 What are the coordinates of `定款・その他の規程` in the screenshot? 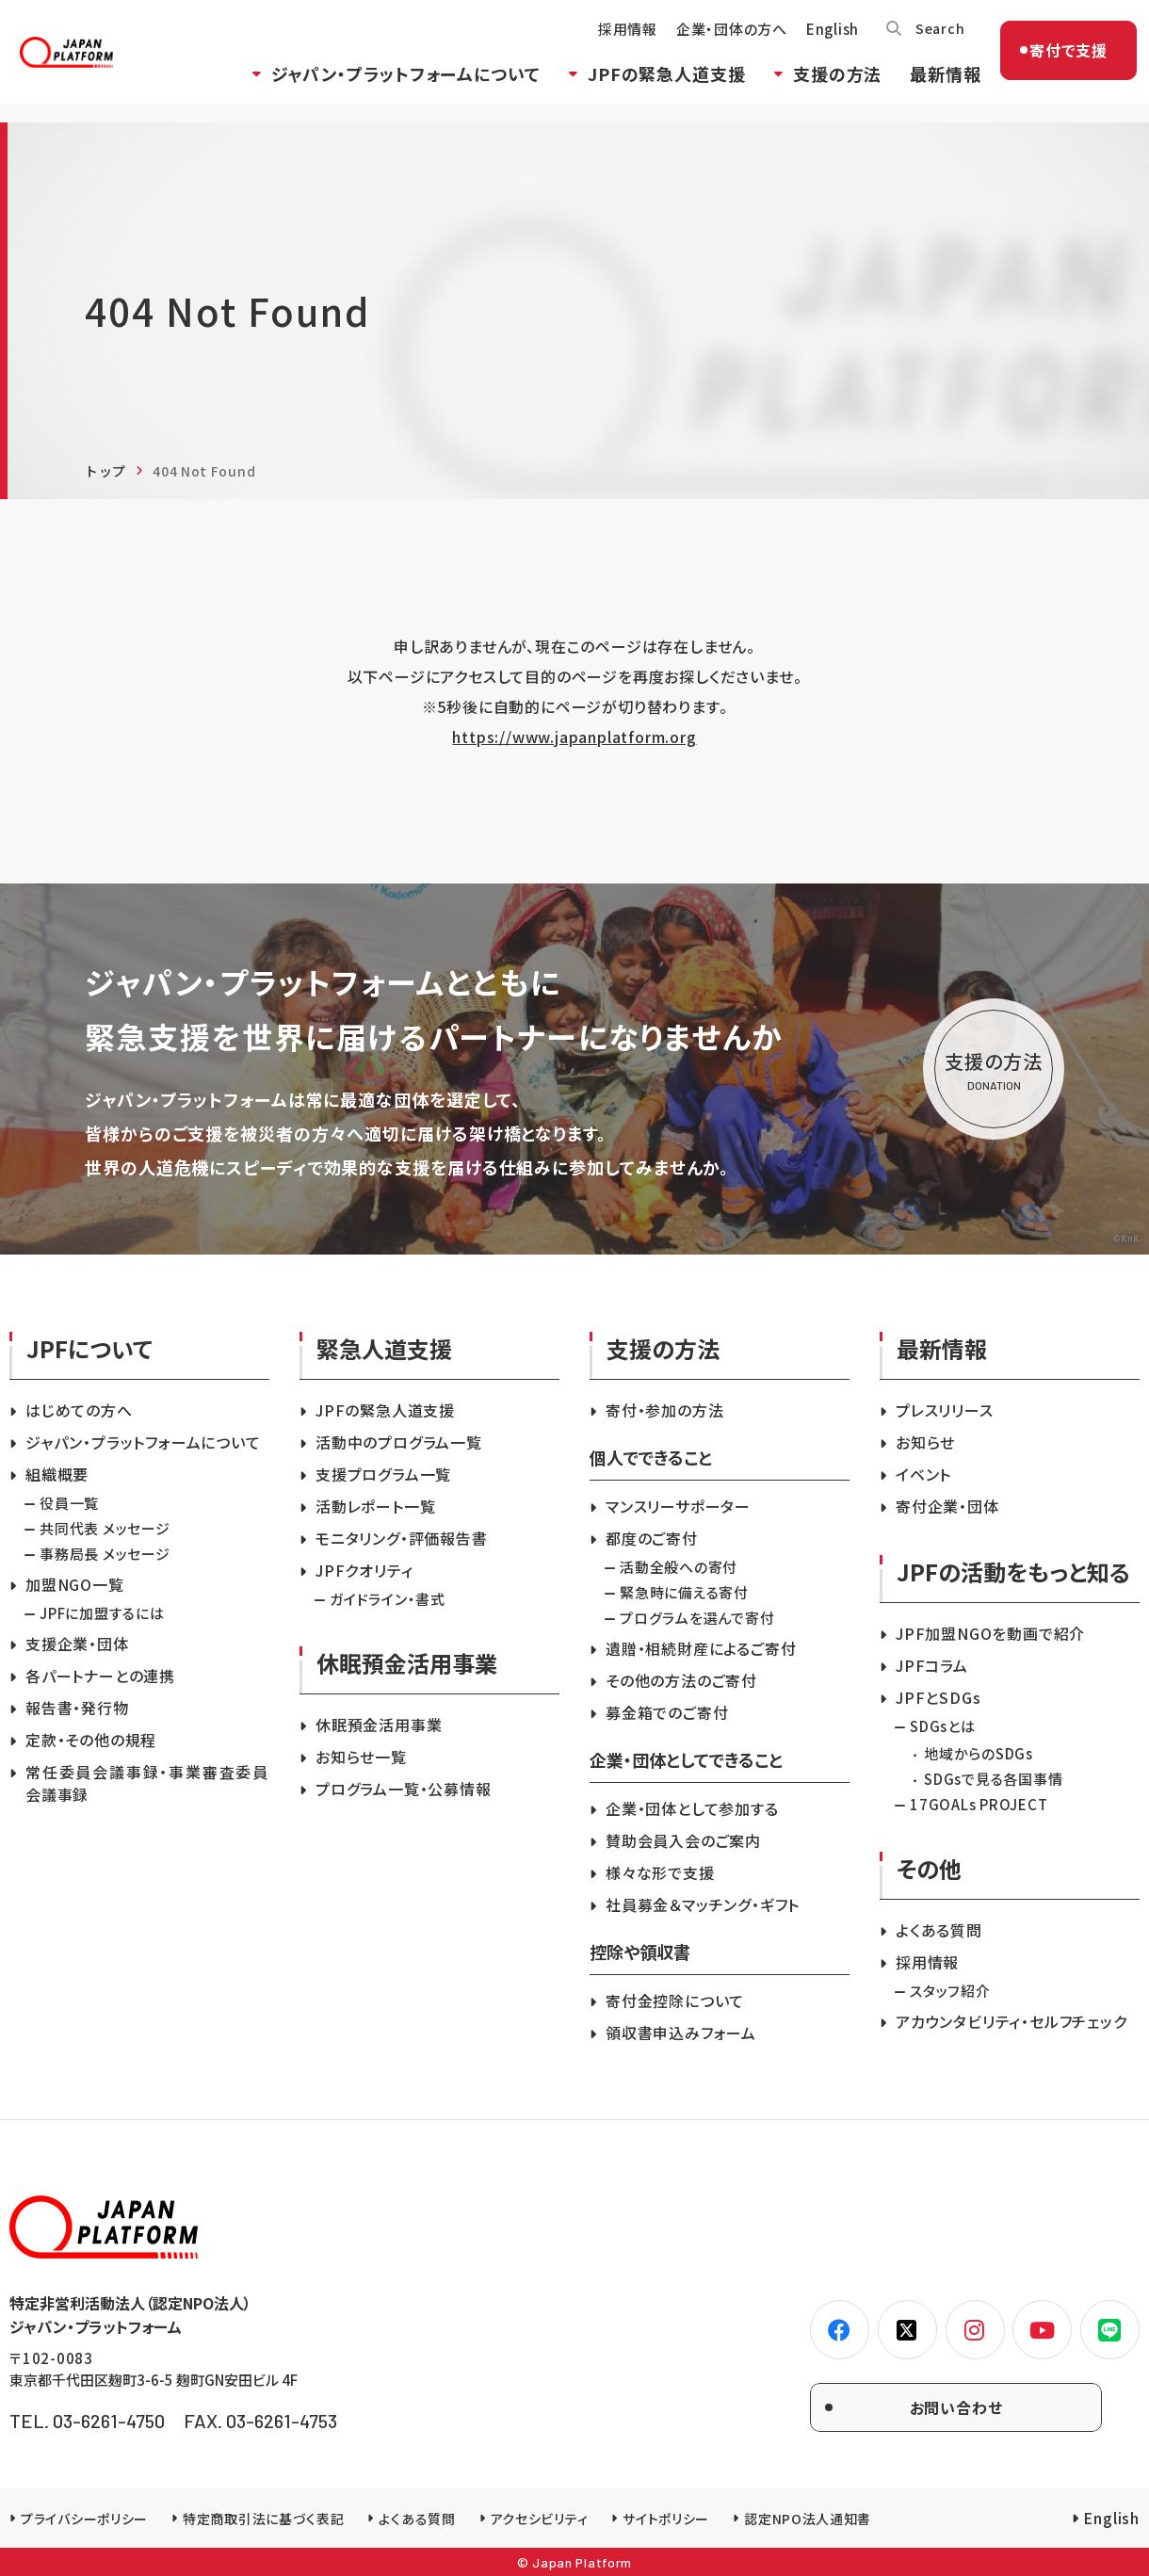 It's located at (90, 1739).